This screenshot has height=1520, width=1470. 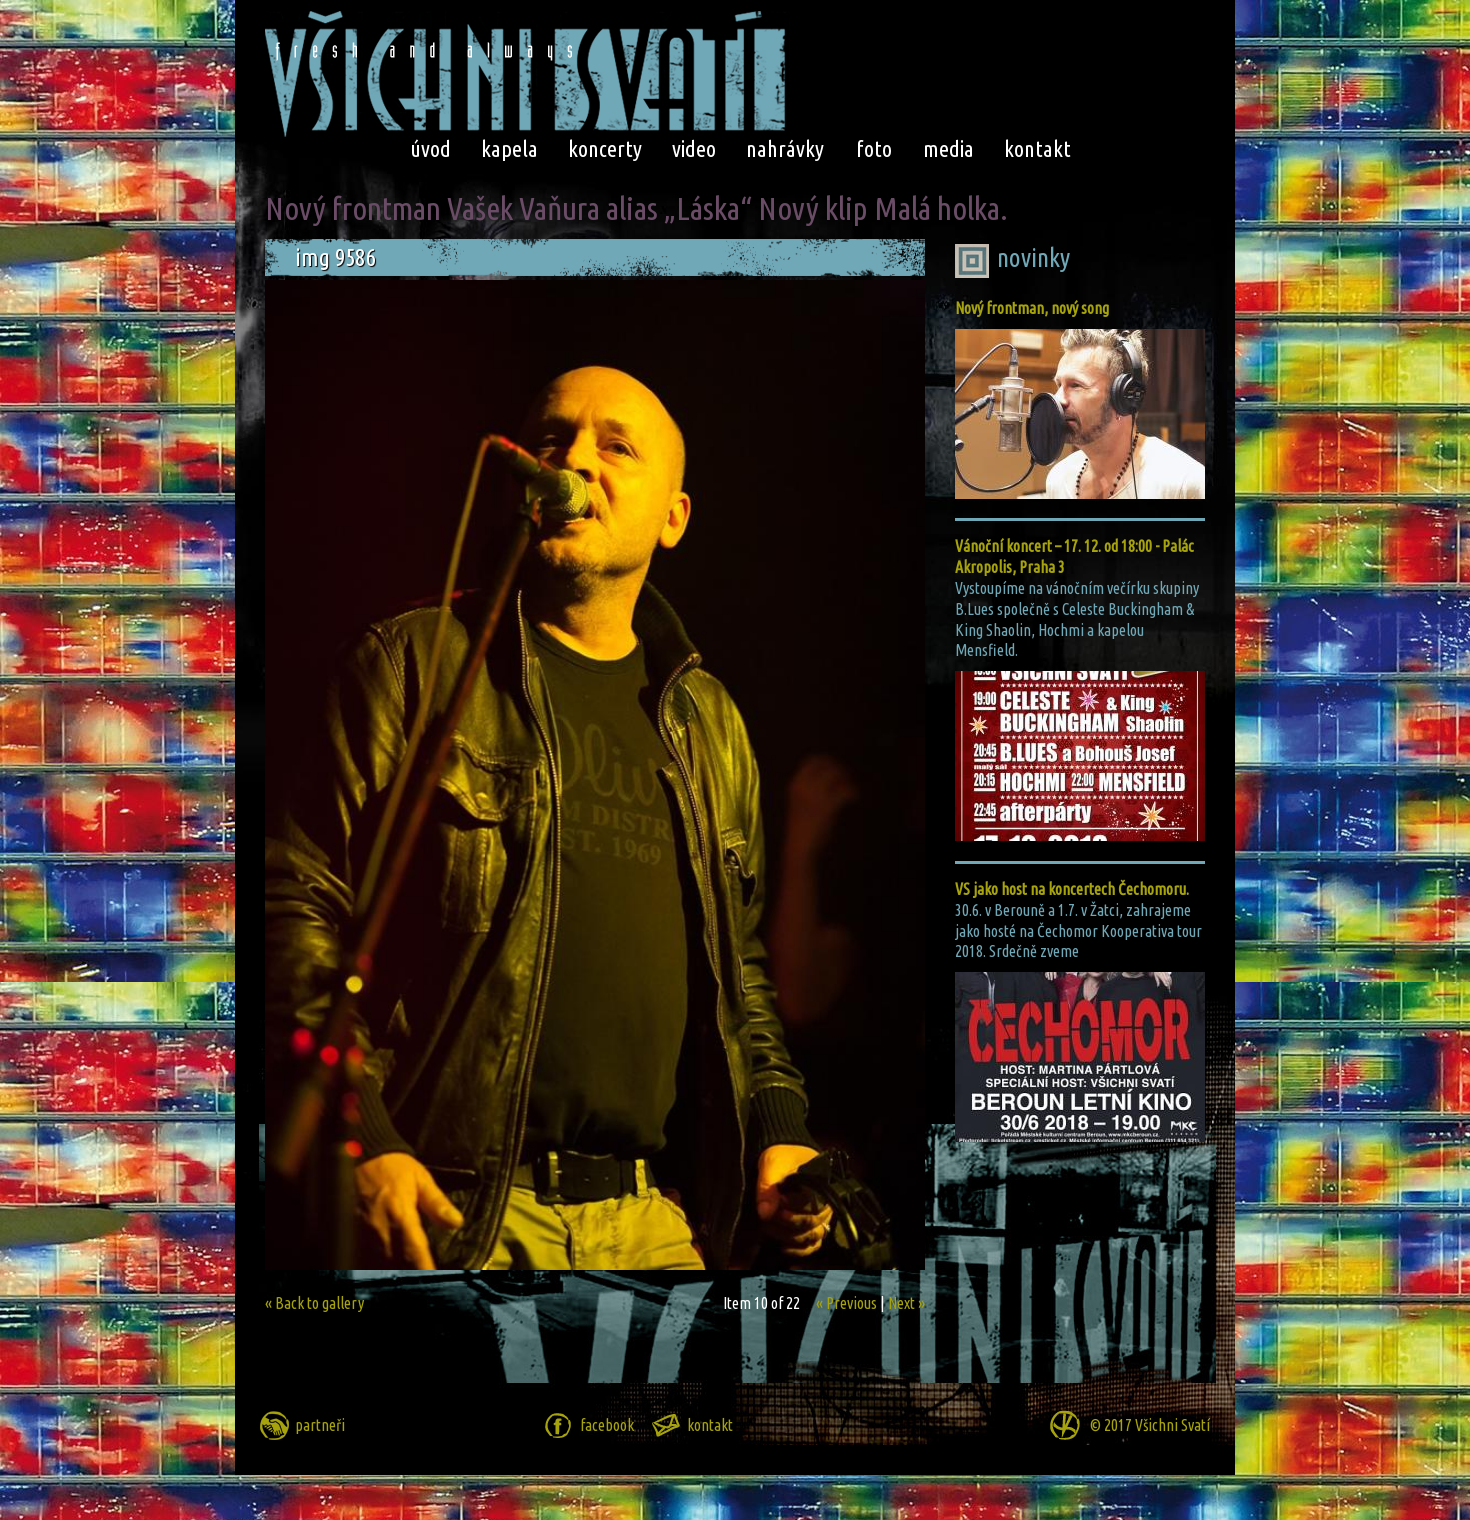 What do you see at coordinates (906, 1303) in the screenshot?
I see `Next »` at bounding box center [906, 1303].